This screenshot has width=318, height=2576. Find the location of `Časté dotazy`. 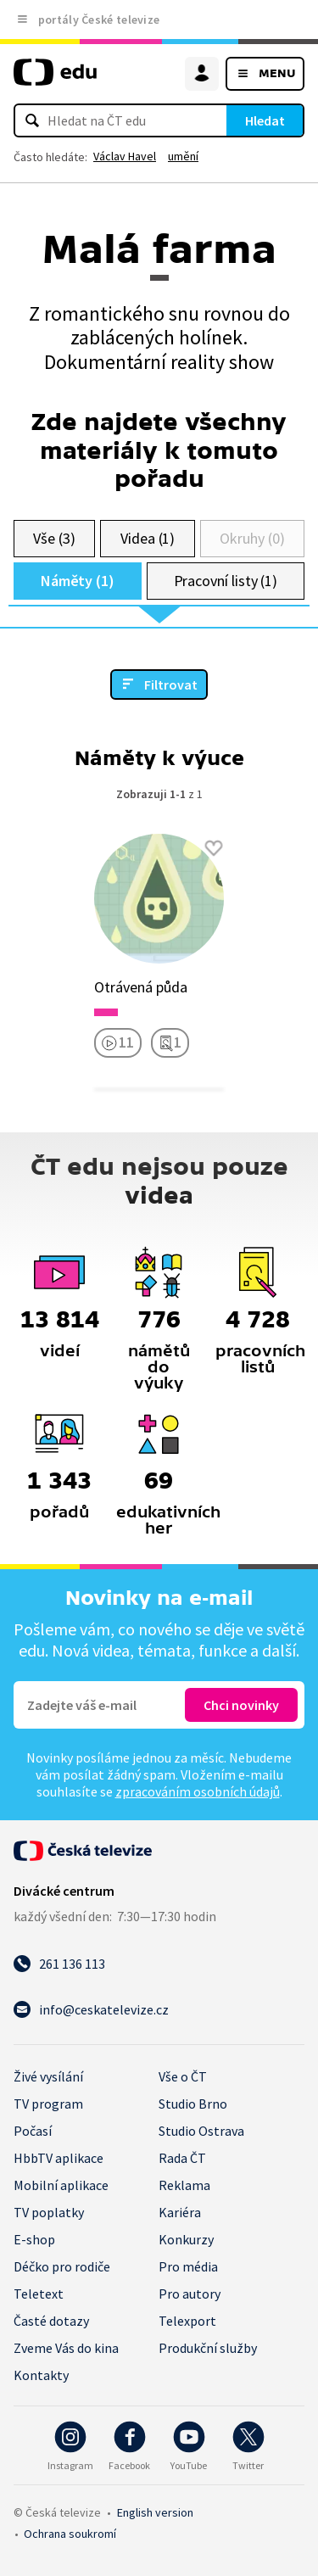

Časté dotazy is located at coordinates (51, 2320).